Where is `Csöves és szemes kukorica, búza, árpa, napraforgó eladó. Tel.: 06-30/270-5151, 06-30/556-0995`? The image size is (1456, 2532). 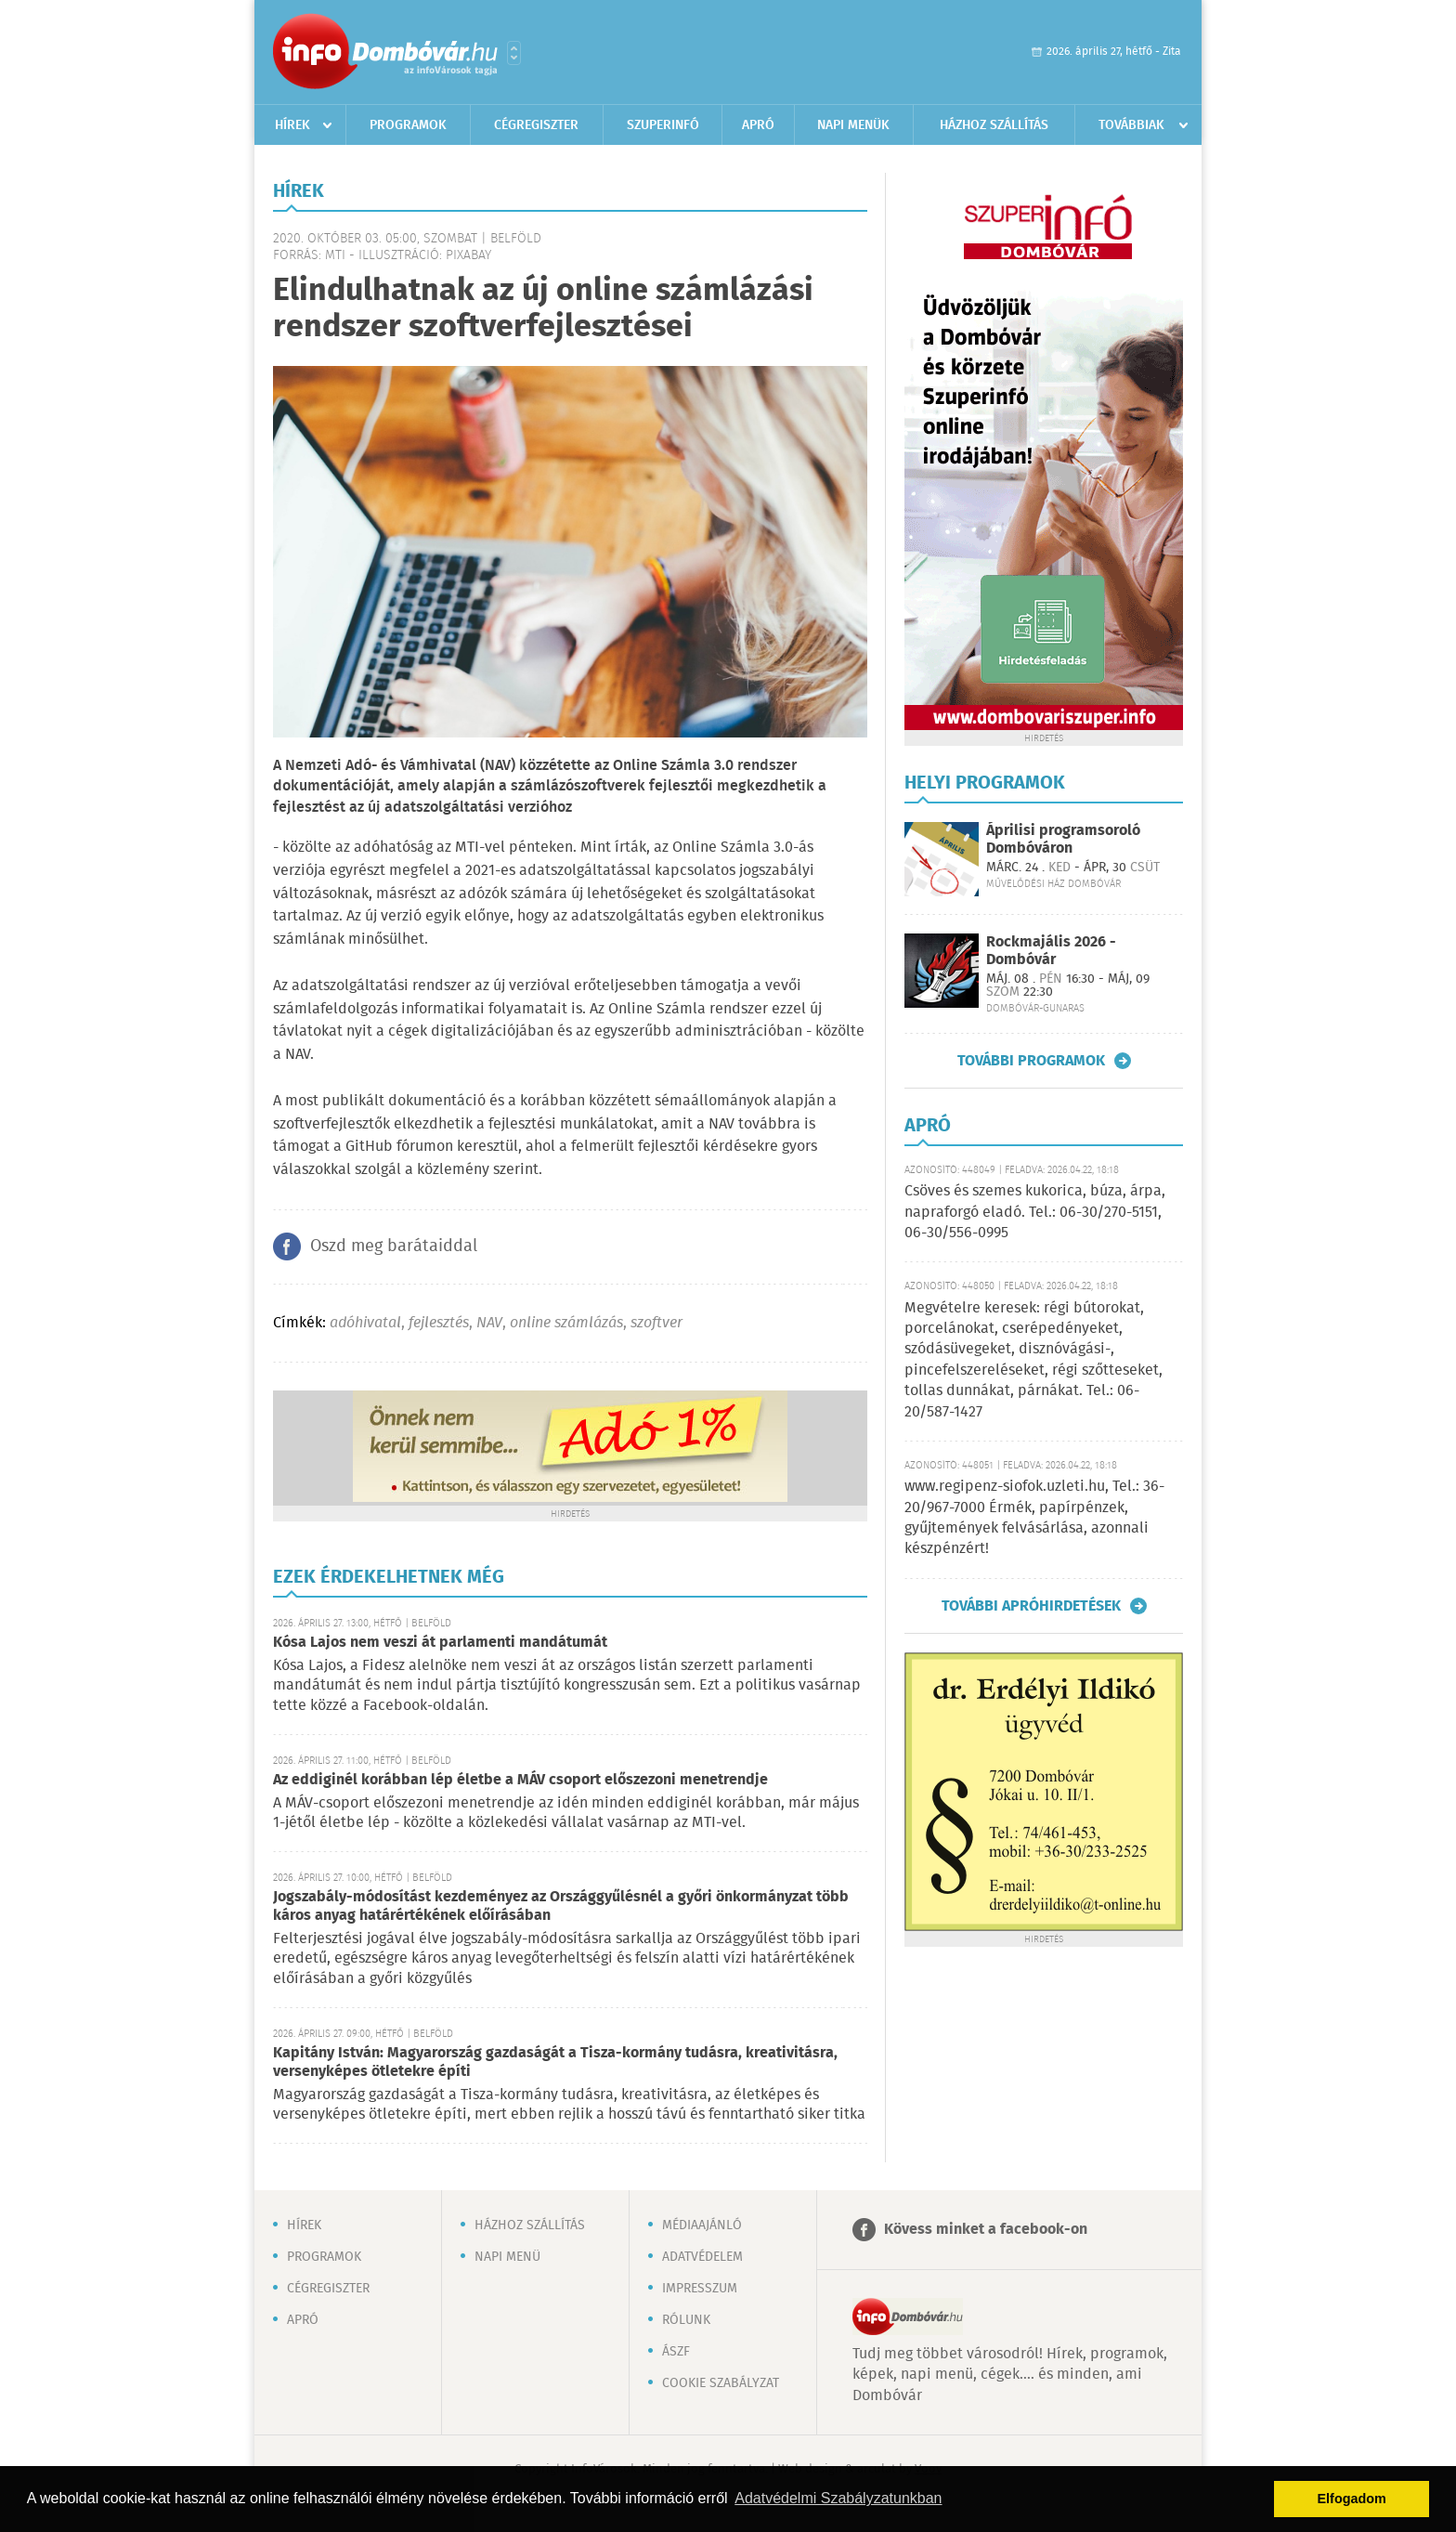
Csöves és szemes kukorica, búza, árpa, napraforgó eladó. Tel.: 06-30/270-5151, 06-30/556-0995 is located at coordinates (1034, 1212).